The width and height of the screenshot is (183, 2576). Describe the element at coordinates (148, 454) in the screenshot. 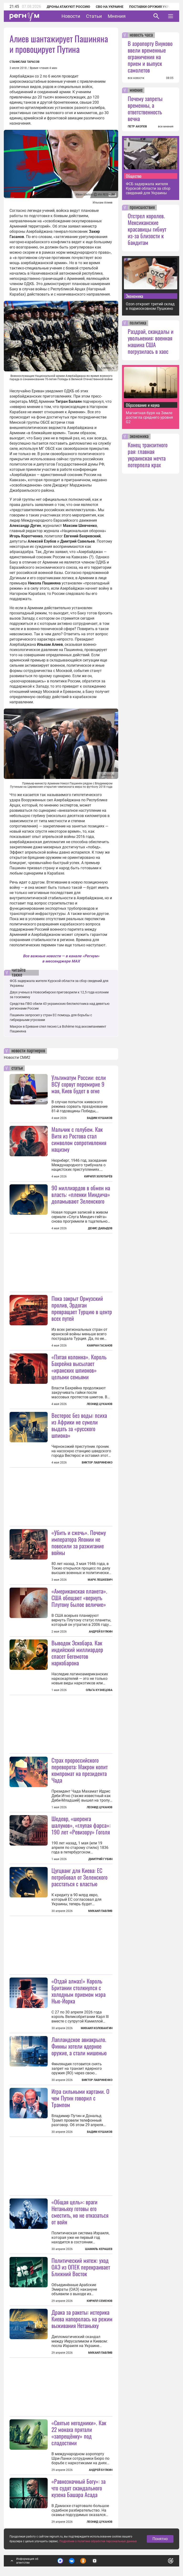

I see `Конец транзитного рая: главная украинская мечта потерпела крах` at that location.